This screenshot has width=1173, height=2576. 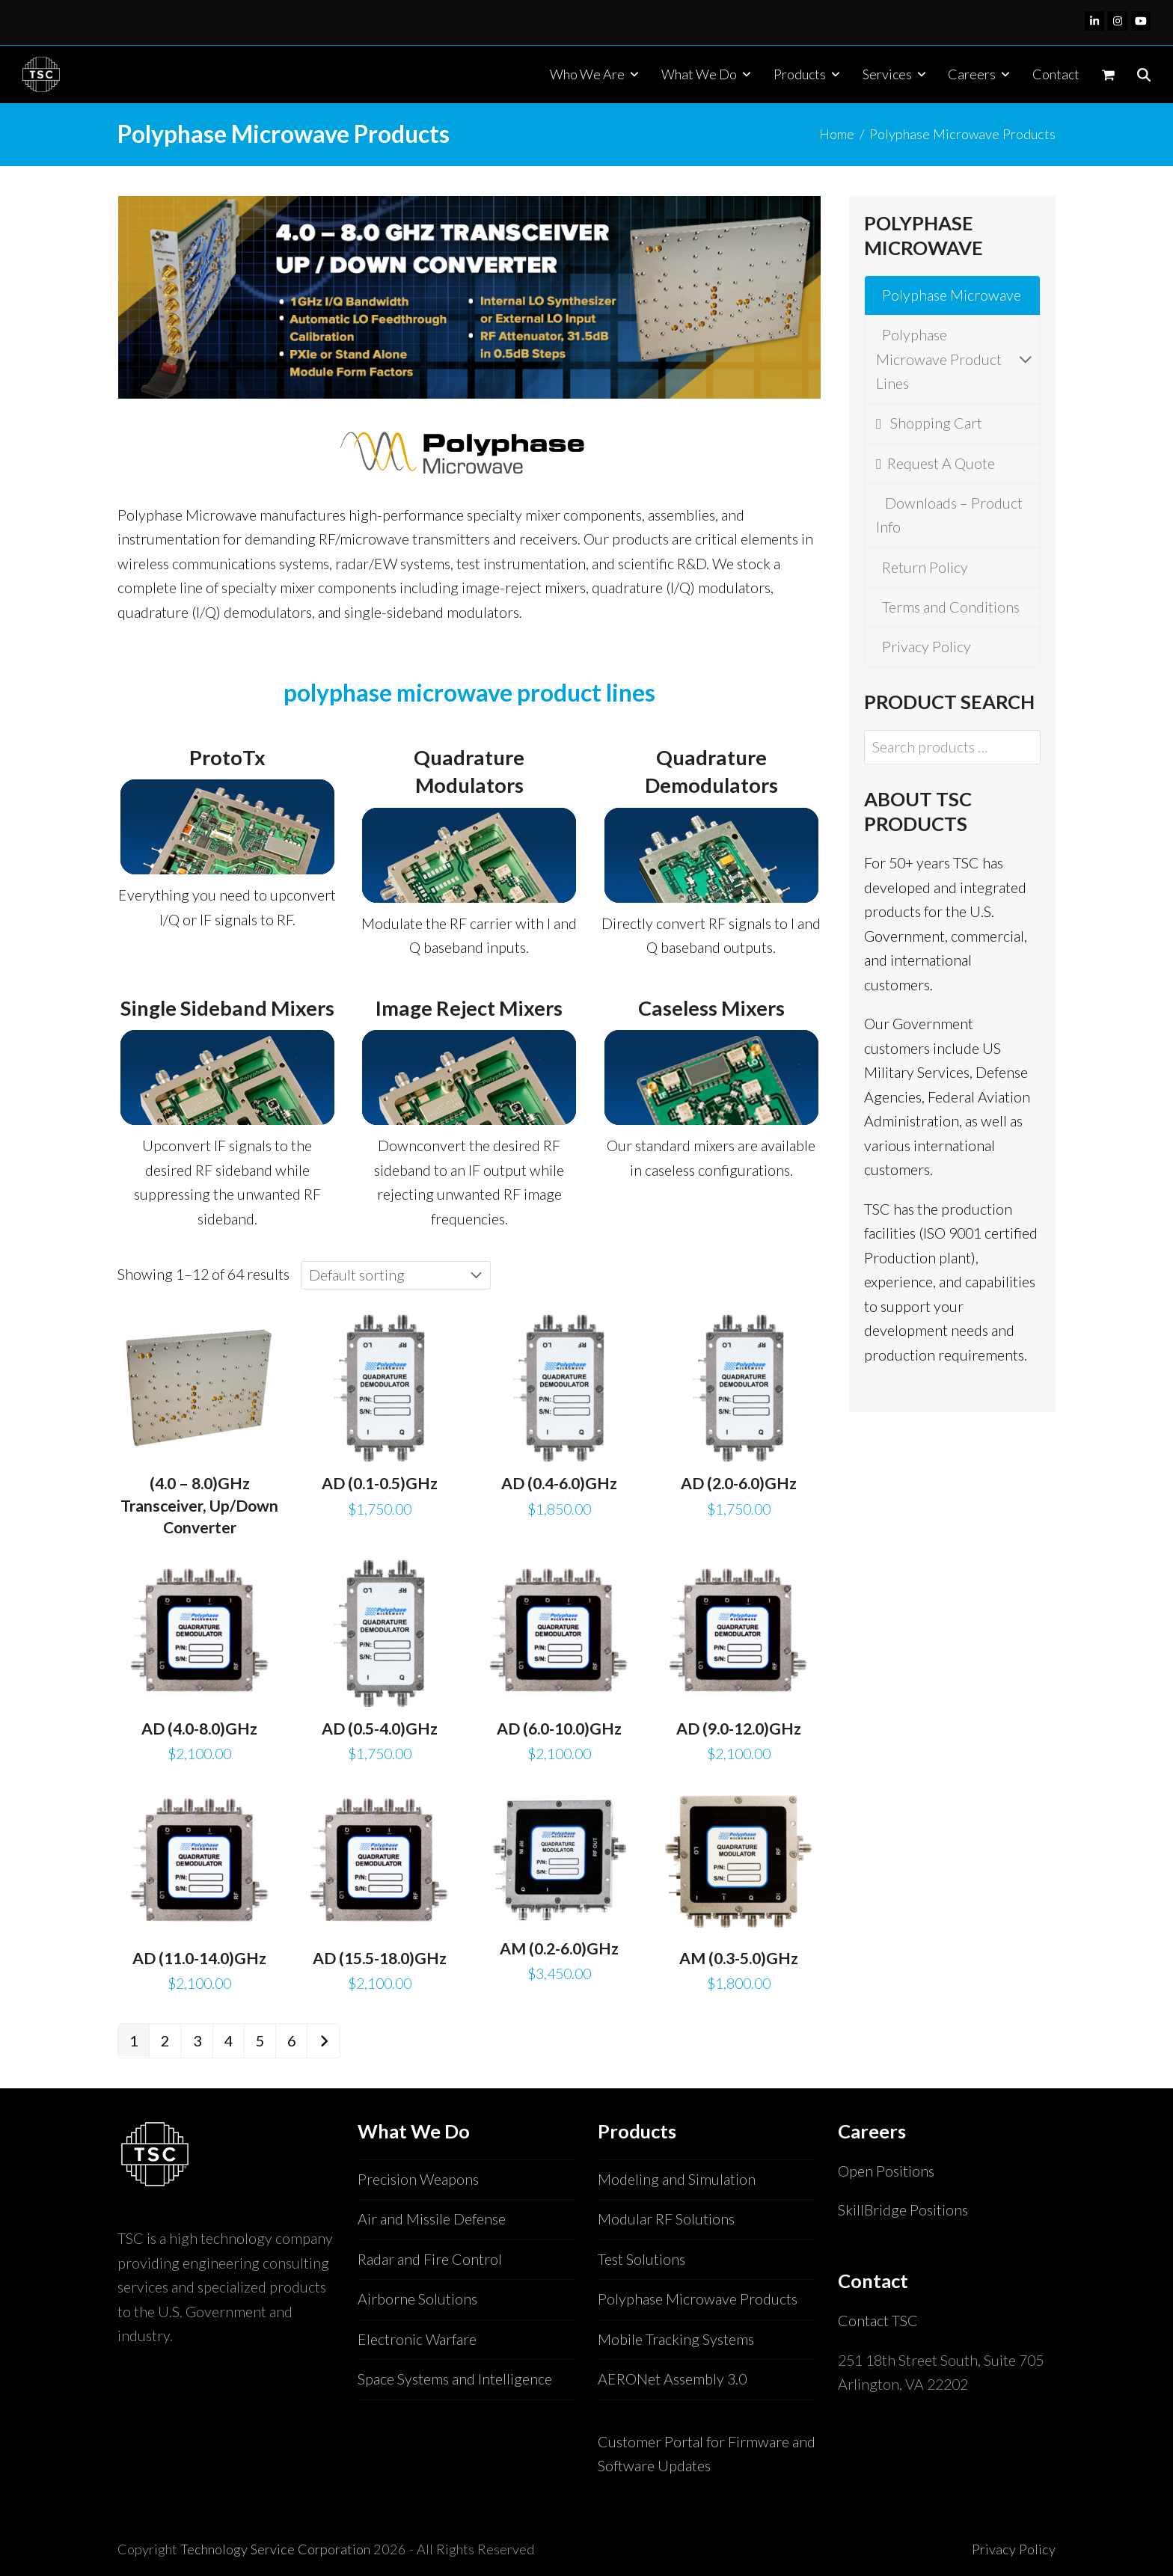 I want to click on Polyphase Microwave Product Lines, so click(x=952, y=359).